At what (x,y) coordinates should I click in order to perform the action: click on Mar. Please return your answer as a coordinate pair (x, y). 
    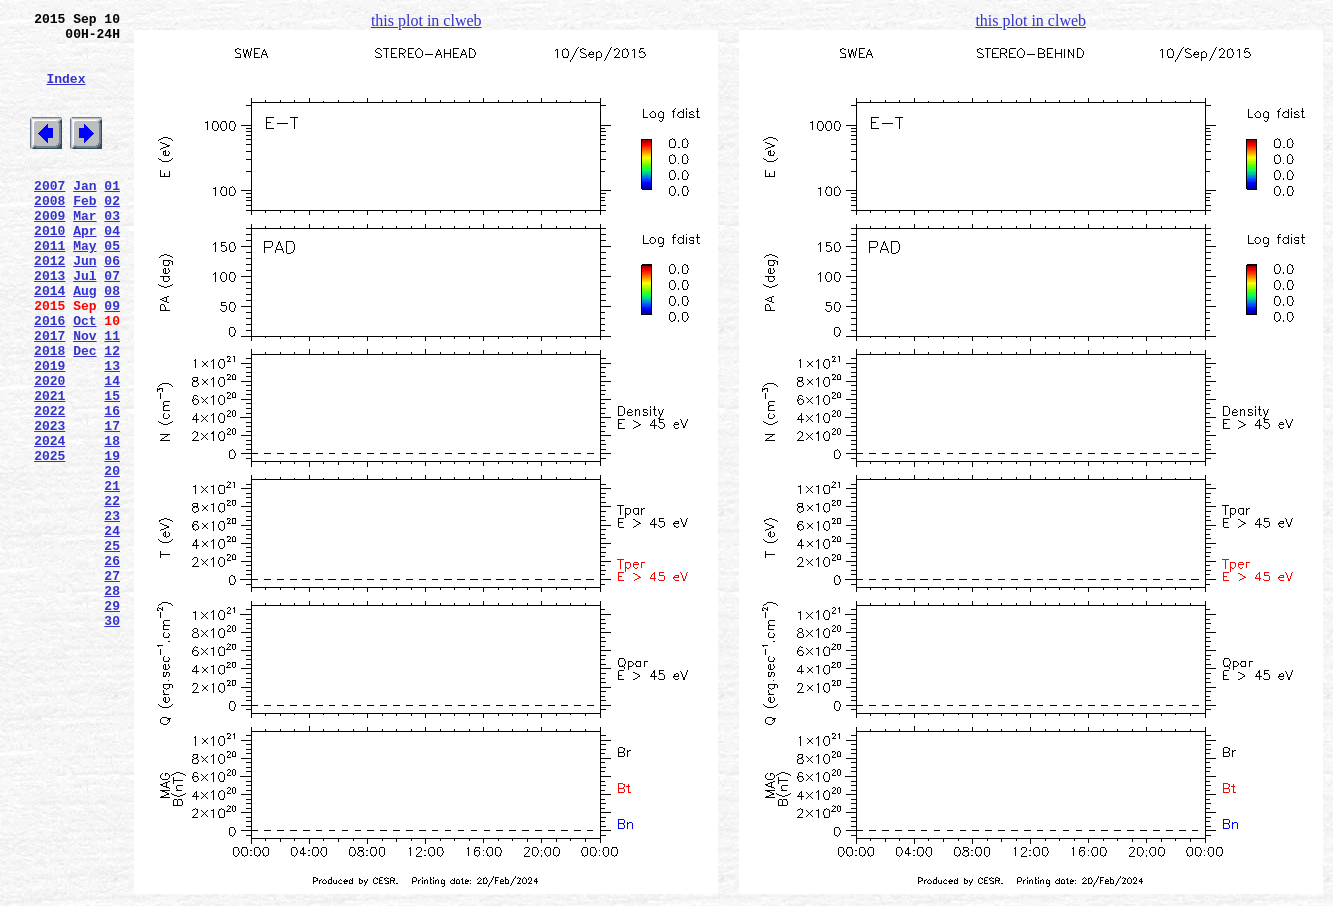
    Looking at the image, I should click on (84, 251).